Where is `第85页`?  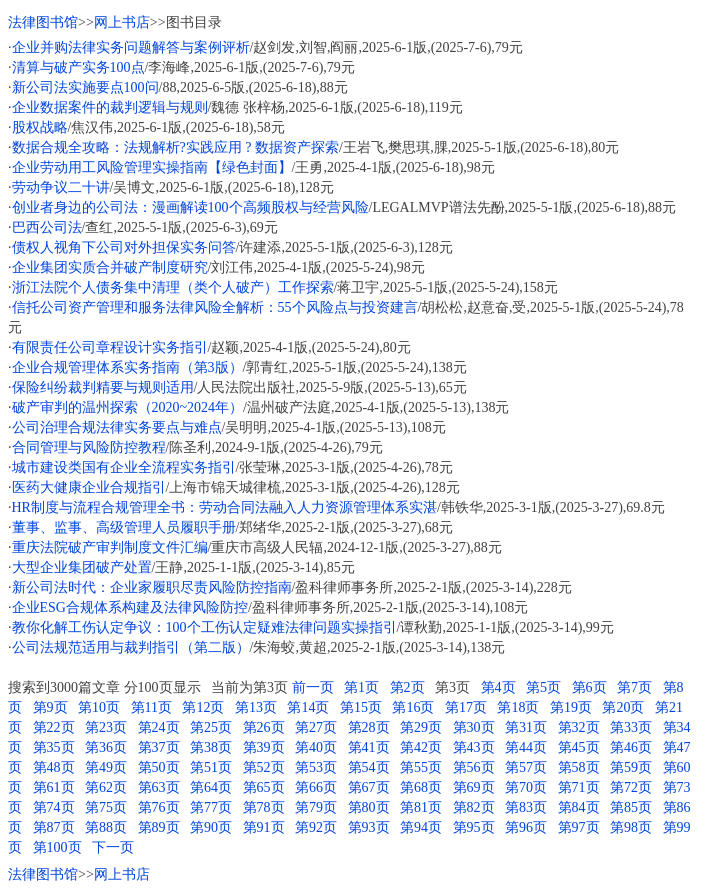 第85页 is located at coordinates (631, 807).